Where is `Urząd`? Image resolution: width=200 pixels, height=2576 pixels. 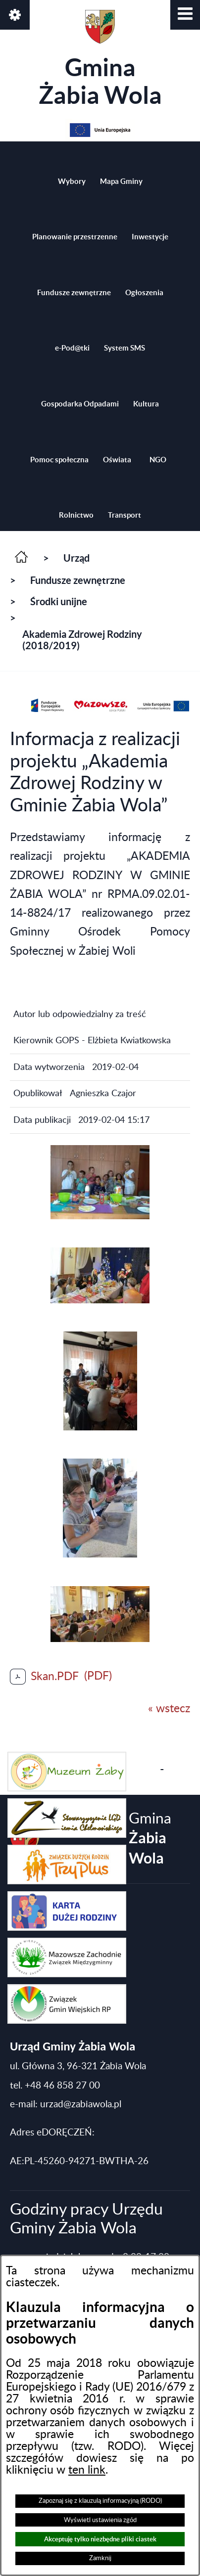
Urząd is located at coordinates (76, 558).